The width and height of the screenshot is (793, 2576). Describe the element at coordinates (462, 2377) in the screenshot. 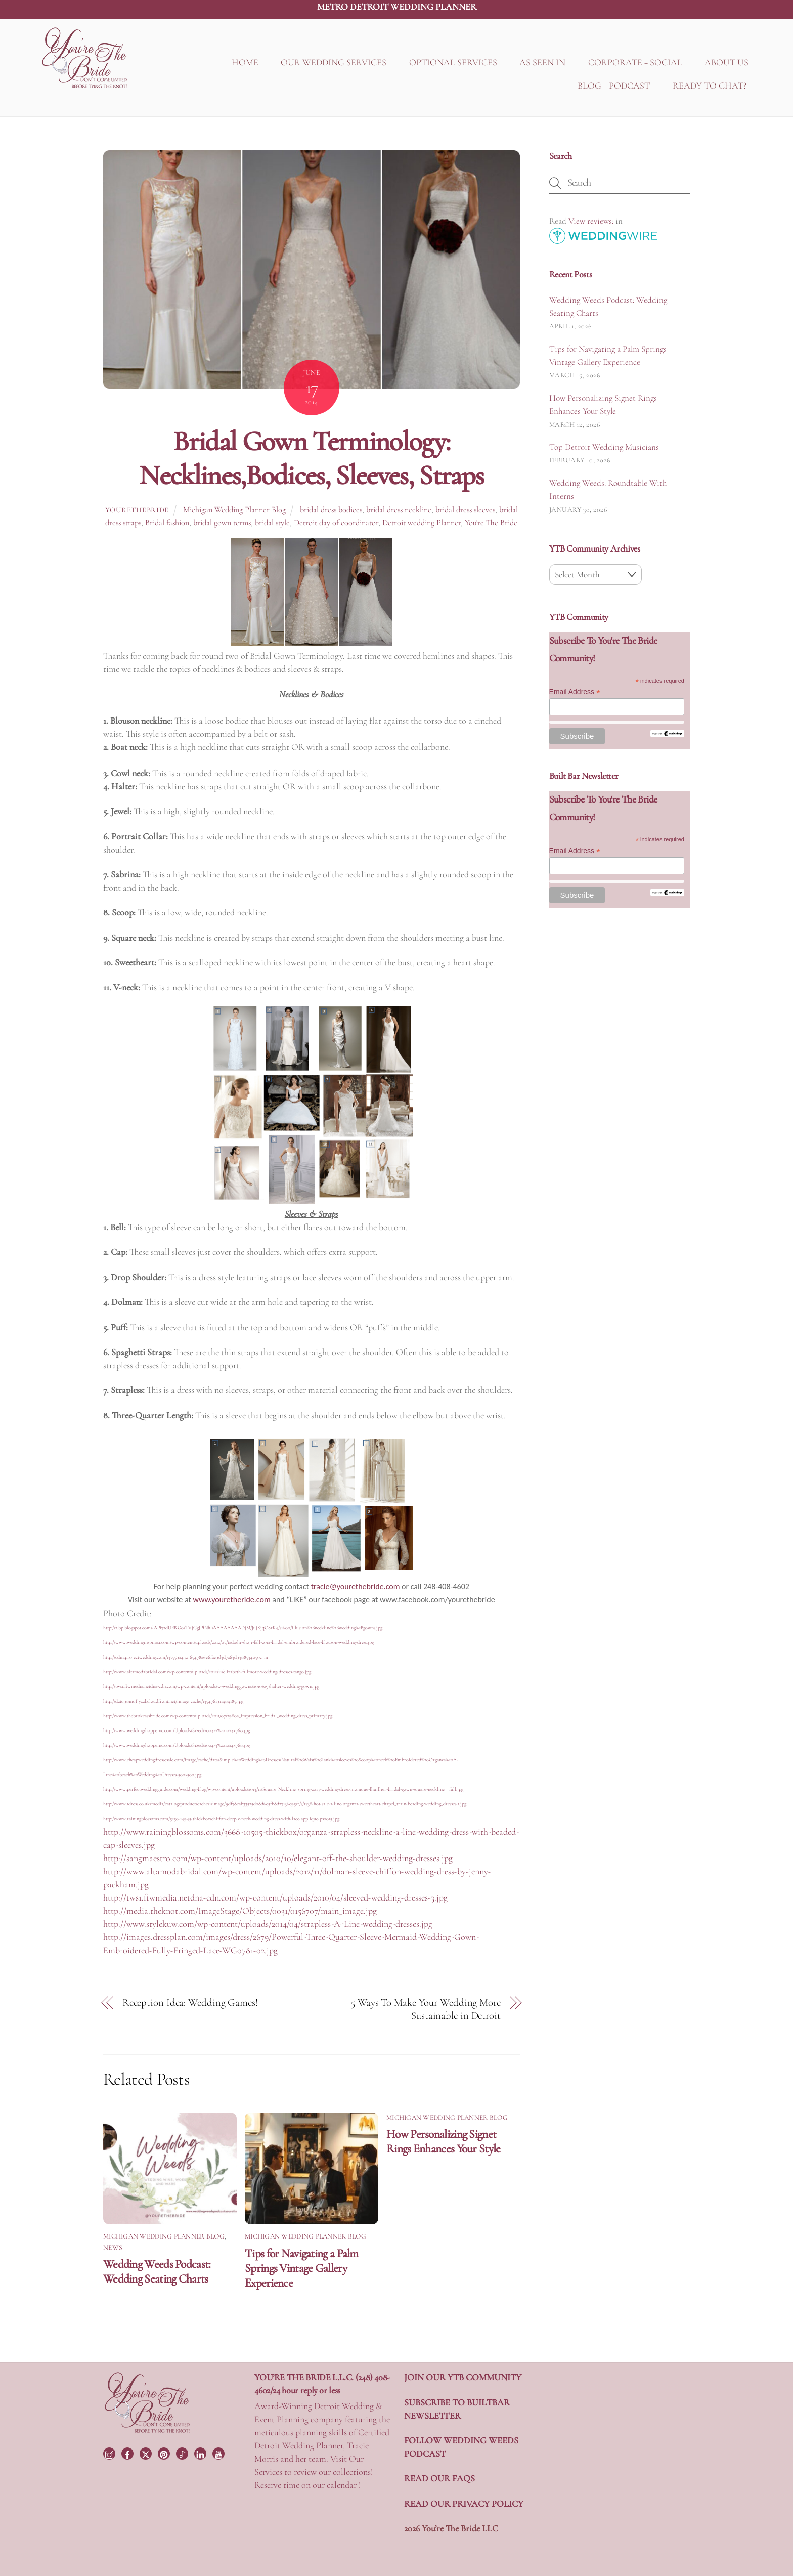

I see `JOIN OUR YTB COMMUNITY` at that location.